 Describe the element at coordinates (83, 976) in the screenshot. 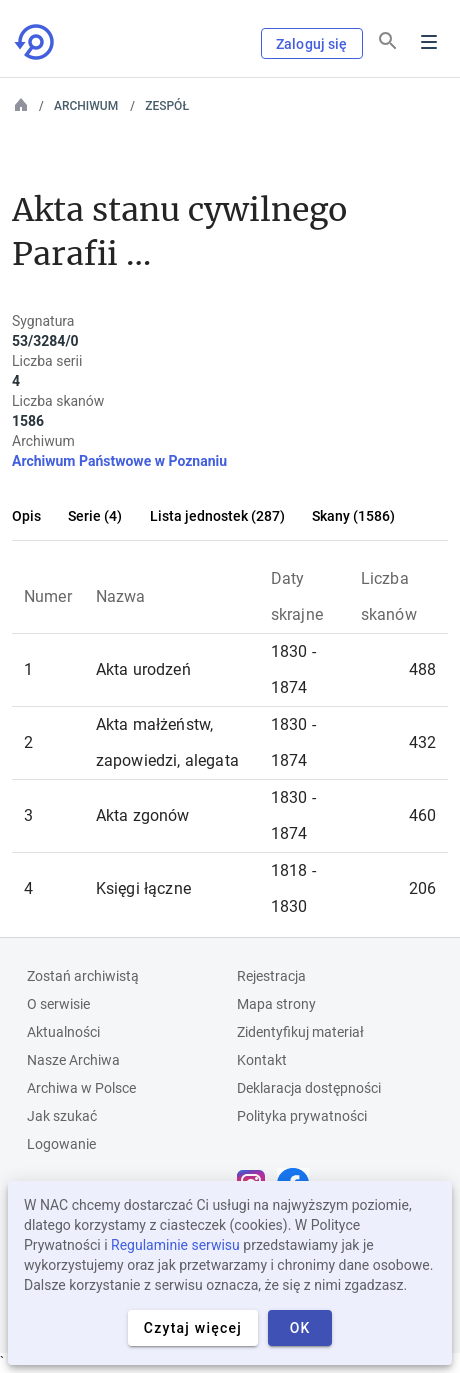

I see `Zostań archiwistą` at that location.